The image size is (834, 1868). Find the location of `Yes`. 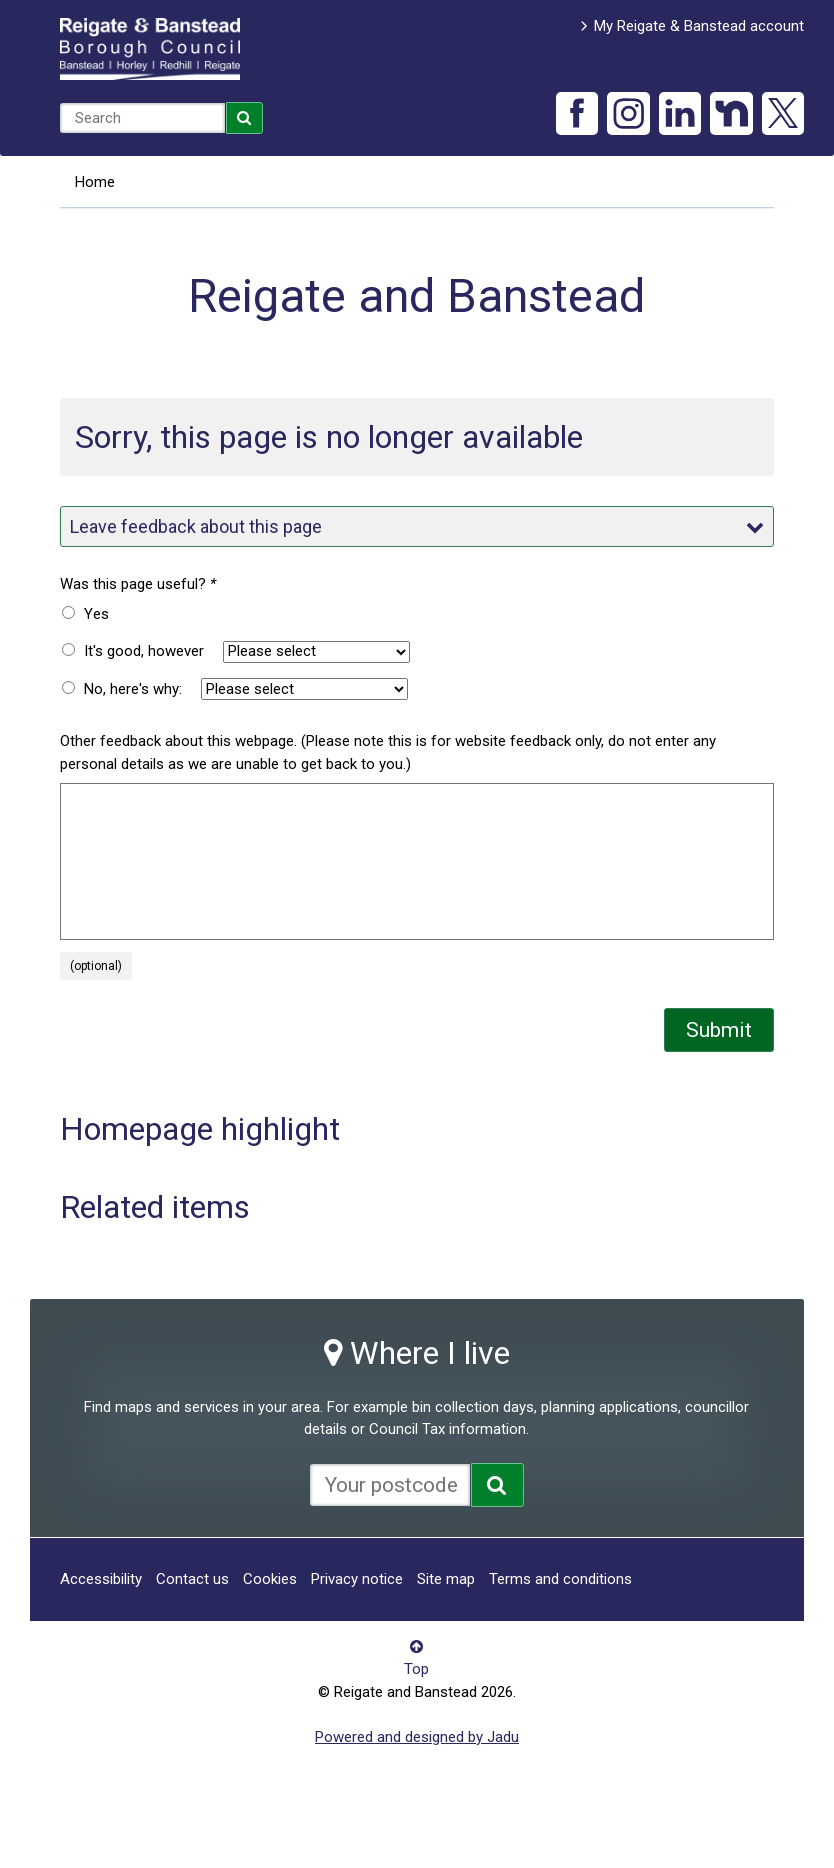

Yes is located at coordinates (96, 614).